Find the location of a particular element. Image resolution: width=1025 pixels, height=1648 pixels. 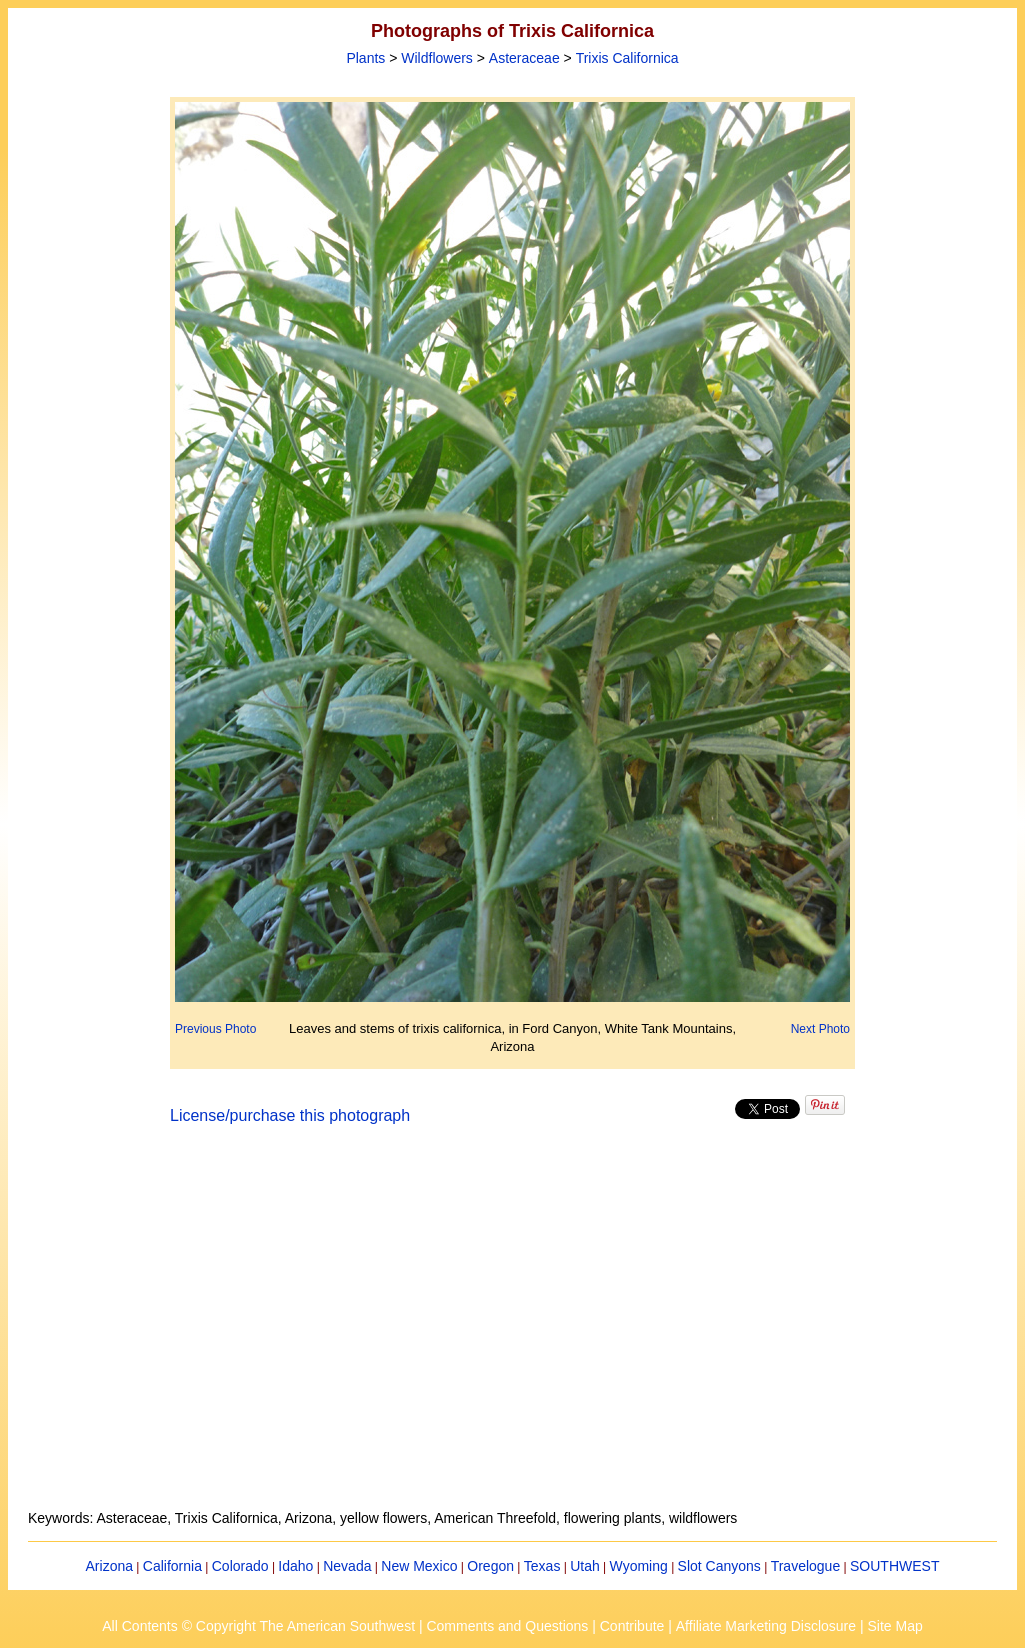

All Contents © Copyright The American Southwest is located at coordinates (258, 1626).